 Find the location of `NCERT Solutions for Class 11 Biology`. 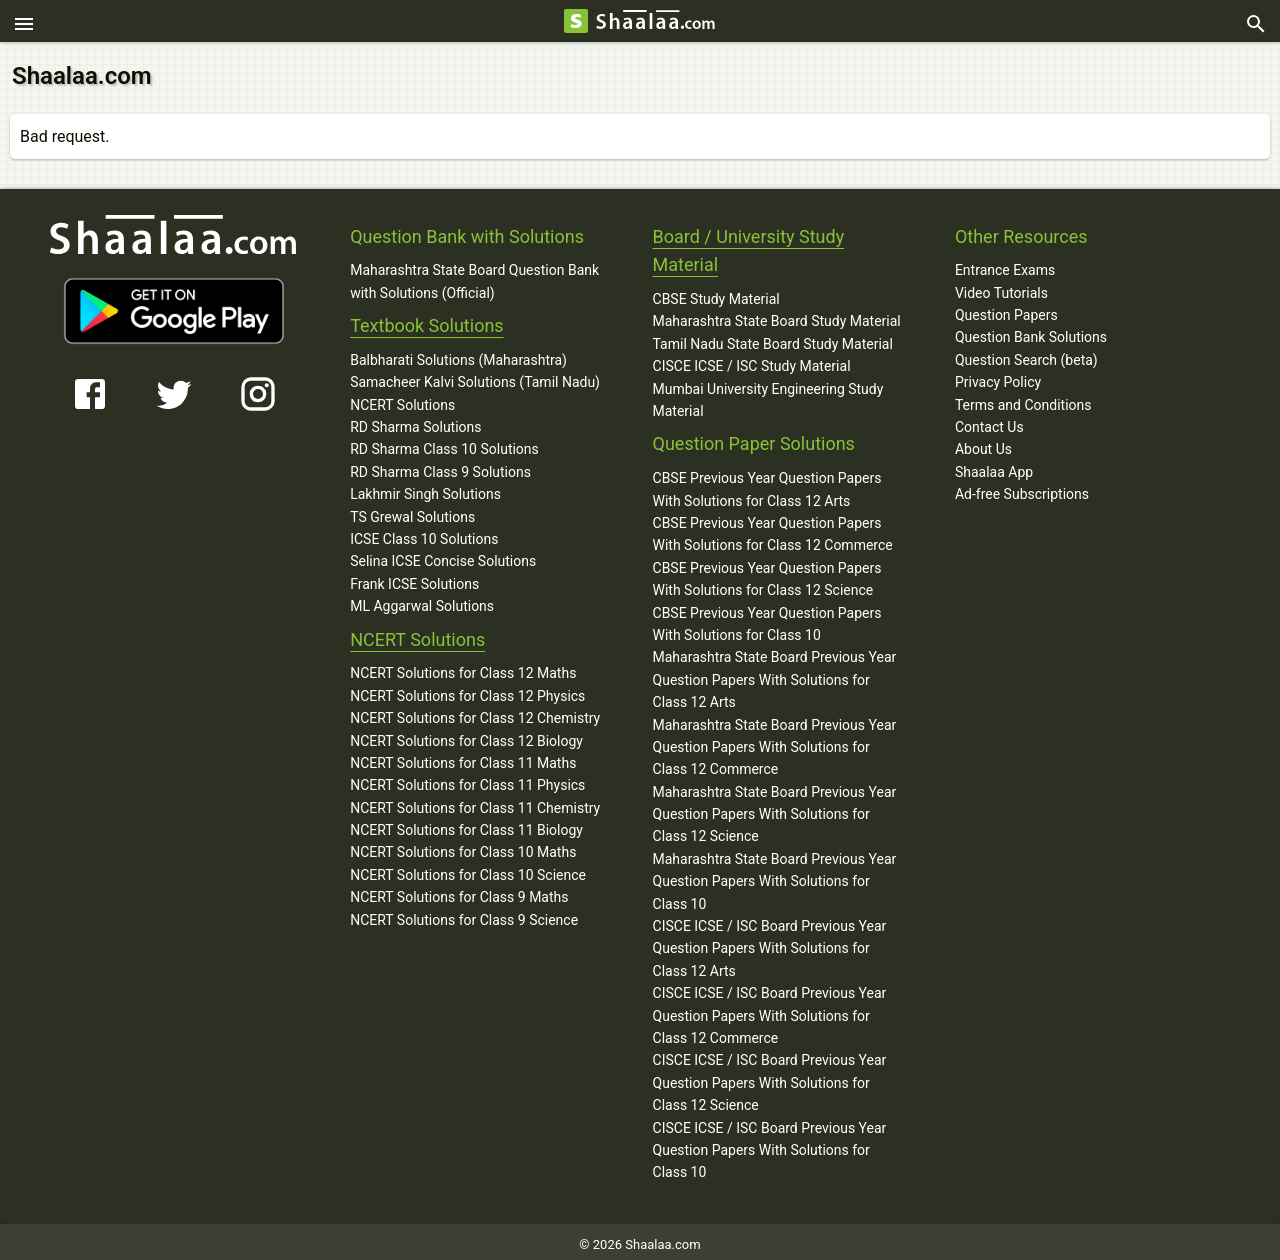

NCERT Solutions for Class 11 Biology is located at coordinates (466, 824).